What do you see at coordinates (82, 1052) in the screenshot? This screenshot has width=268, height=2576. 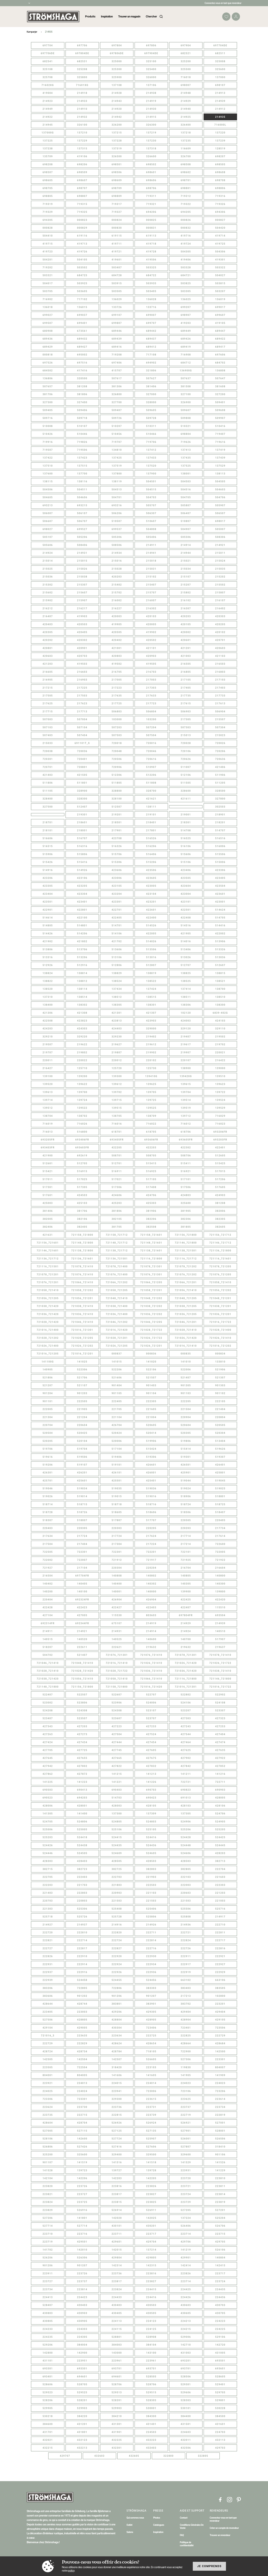 I see `219802` at bounding box center [82, 1052].